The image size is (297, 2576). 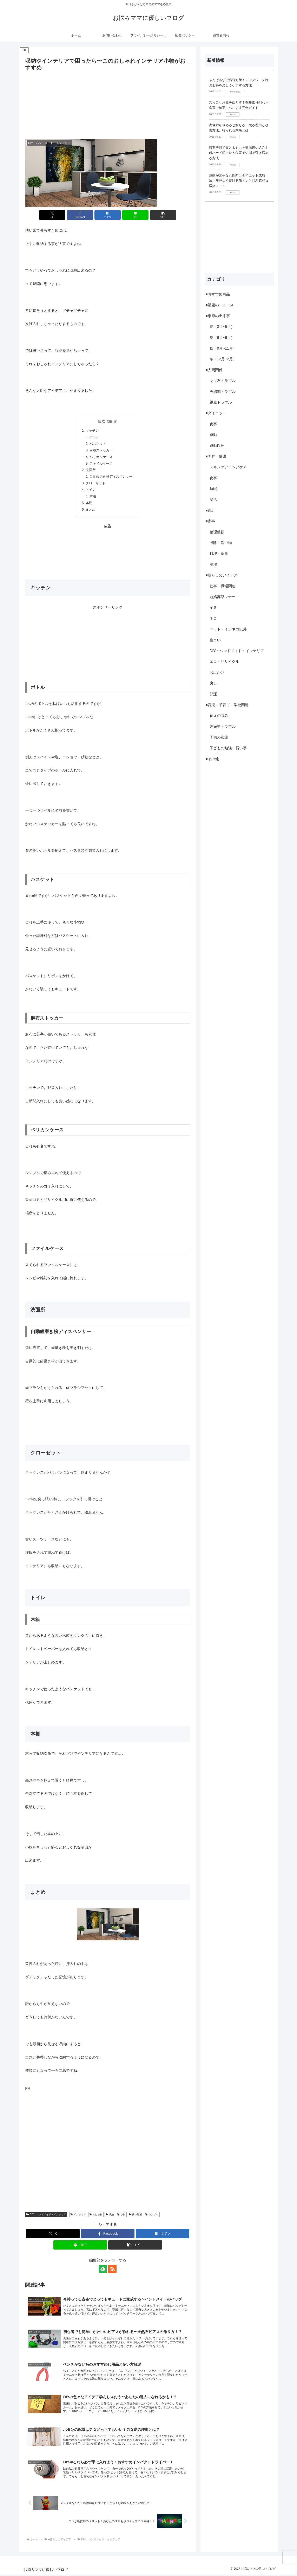 What do you see at coordinates (96, 2215) in the screenshot?
I see `おしゃれ` at bounding box center [96, 2215].